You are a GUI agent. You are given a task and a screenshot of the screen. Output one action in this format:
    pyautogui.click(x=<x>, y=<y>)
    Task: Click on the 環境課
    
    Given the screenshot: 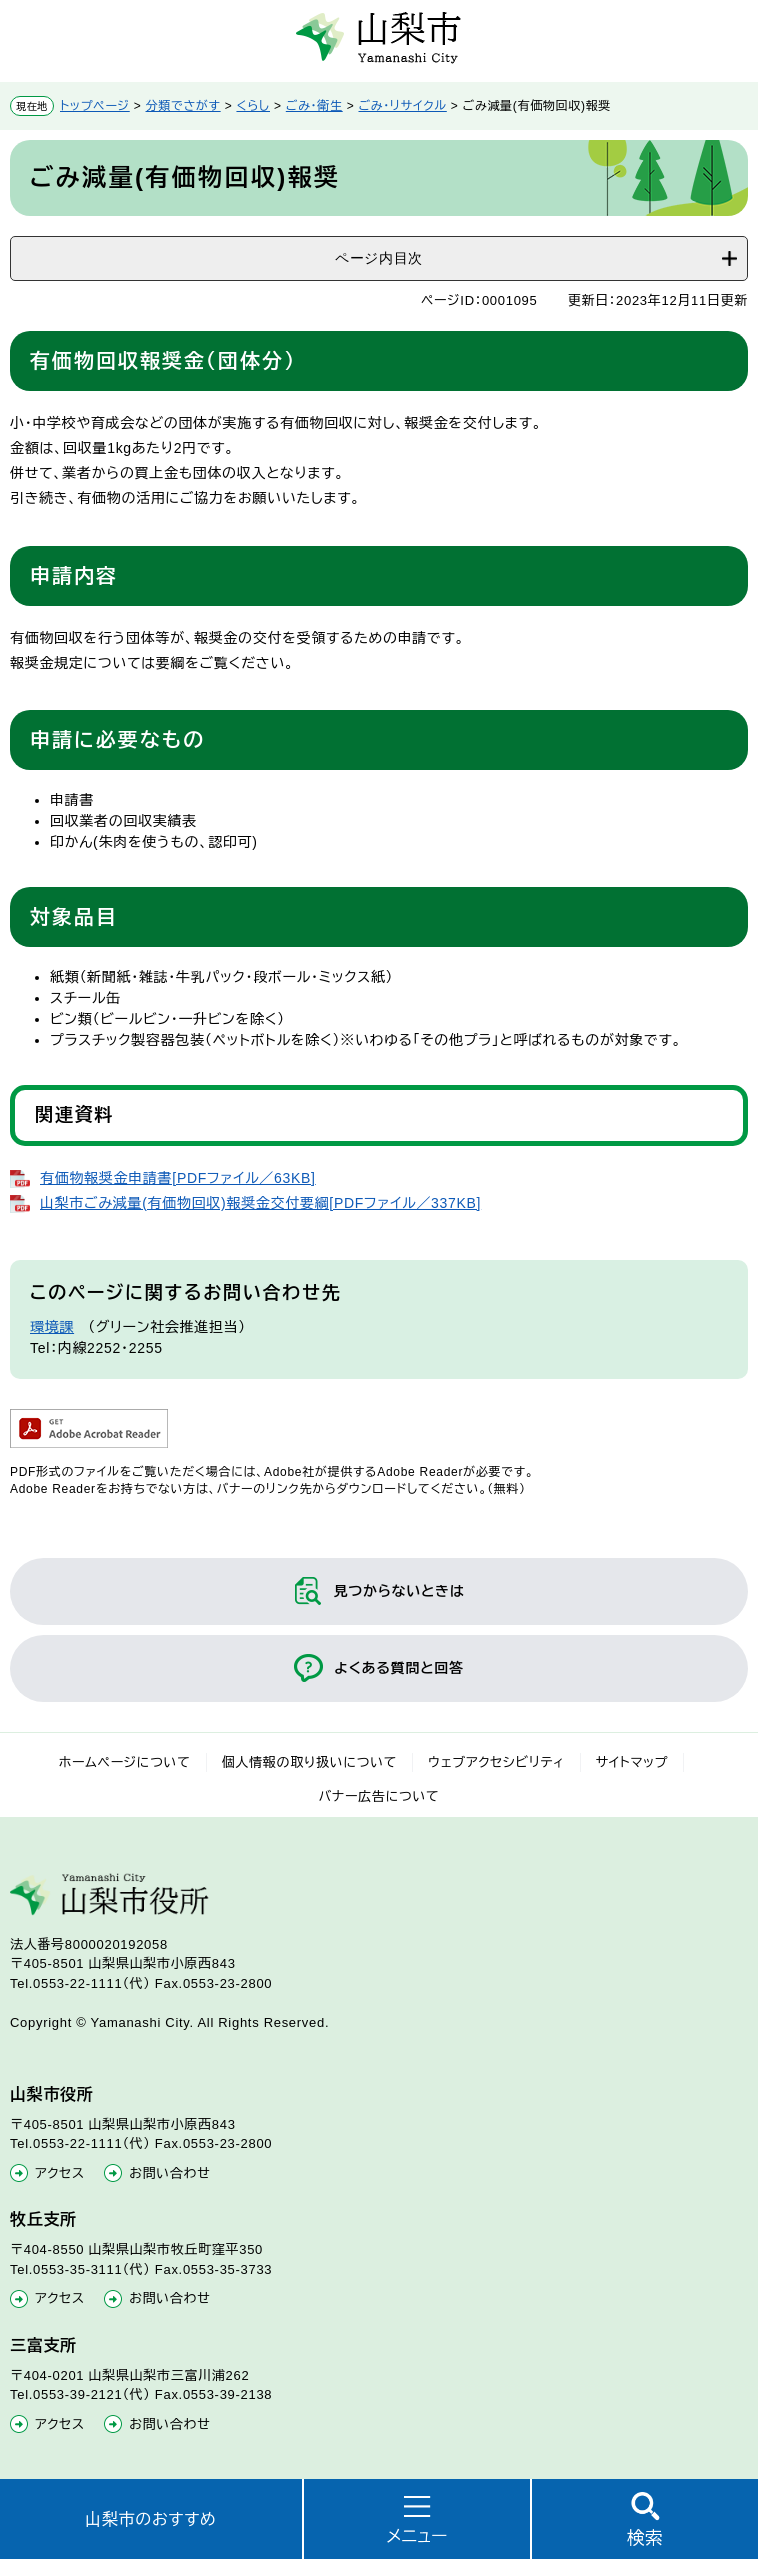 What is the action you would take?
    pyautogui.click(x=52, y=1327)
    